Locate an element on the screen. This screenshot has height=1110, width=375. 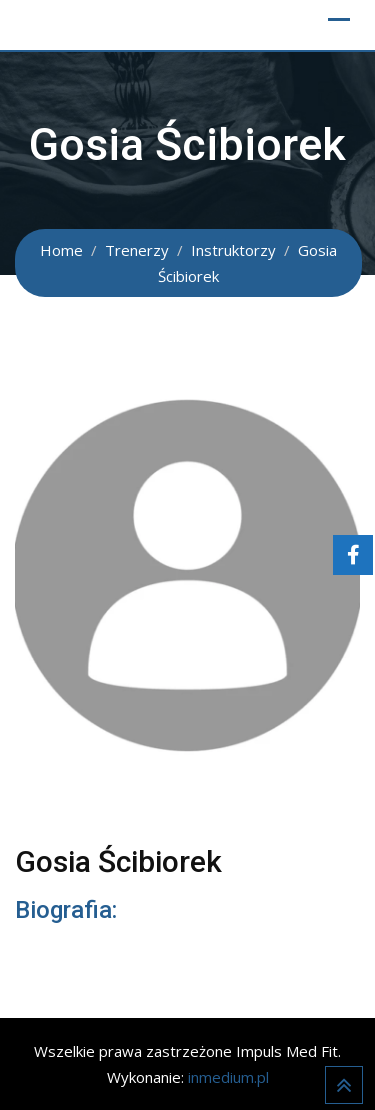
inmedium.pl is located at coordinates (228, 1077).